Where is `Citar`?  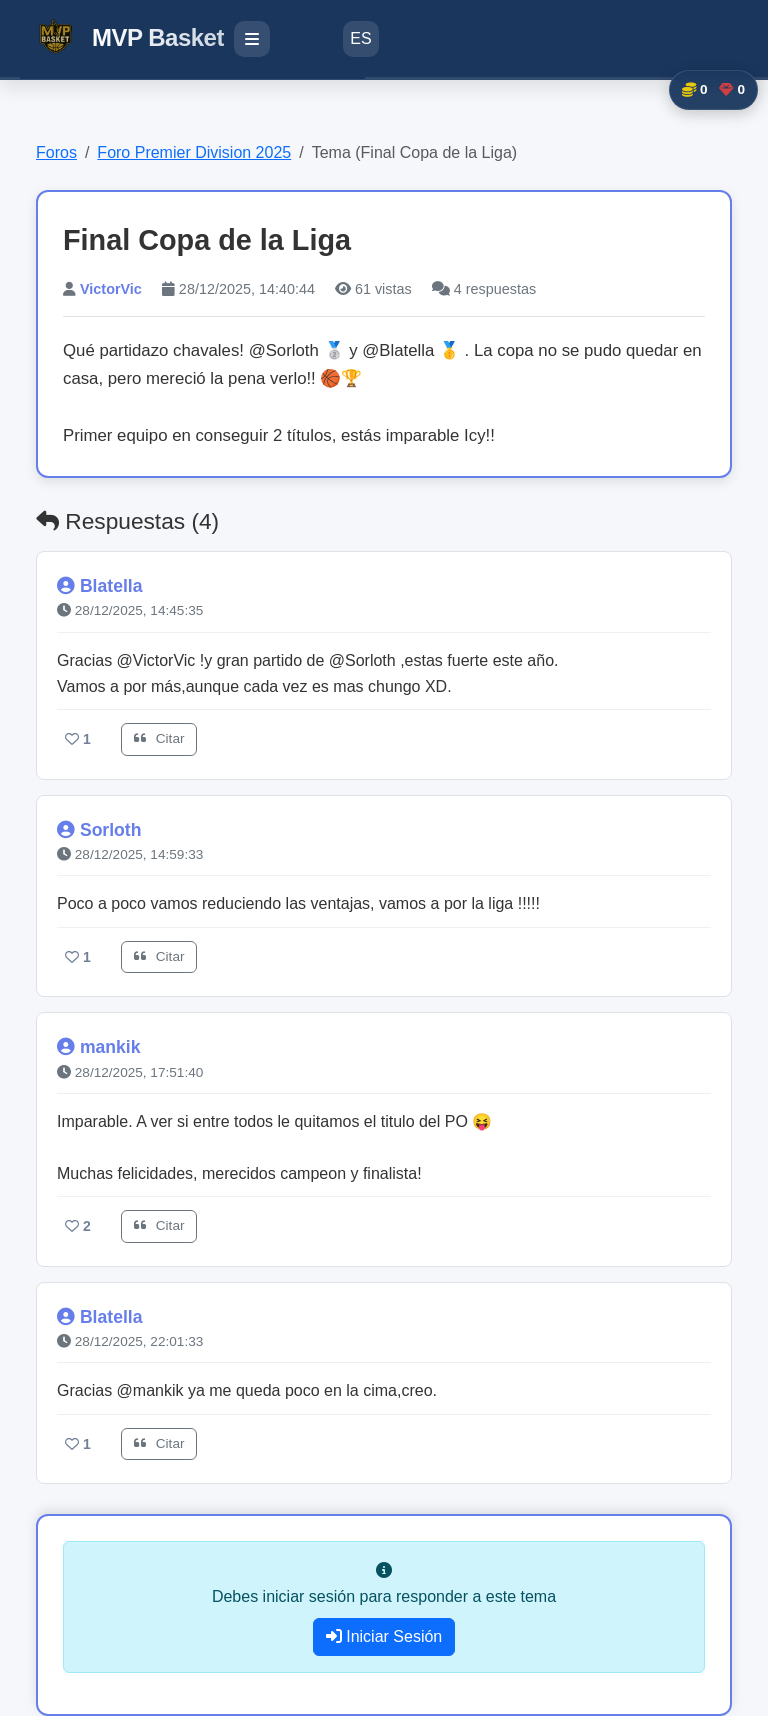 Citar is located at coordinates (159, 738).